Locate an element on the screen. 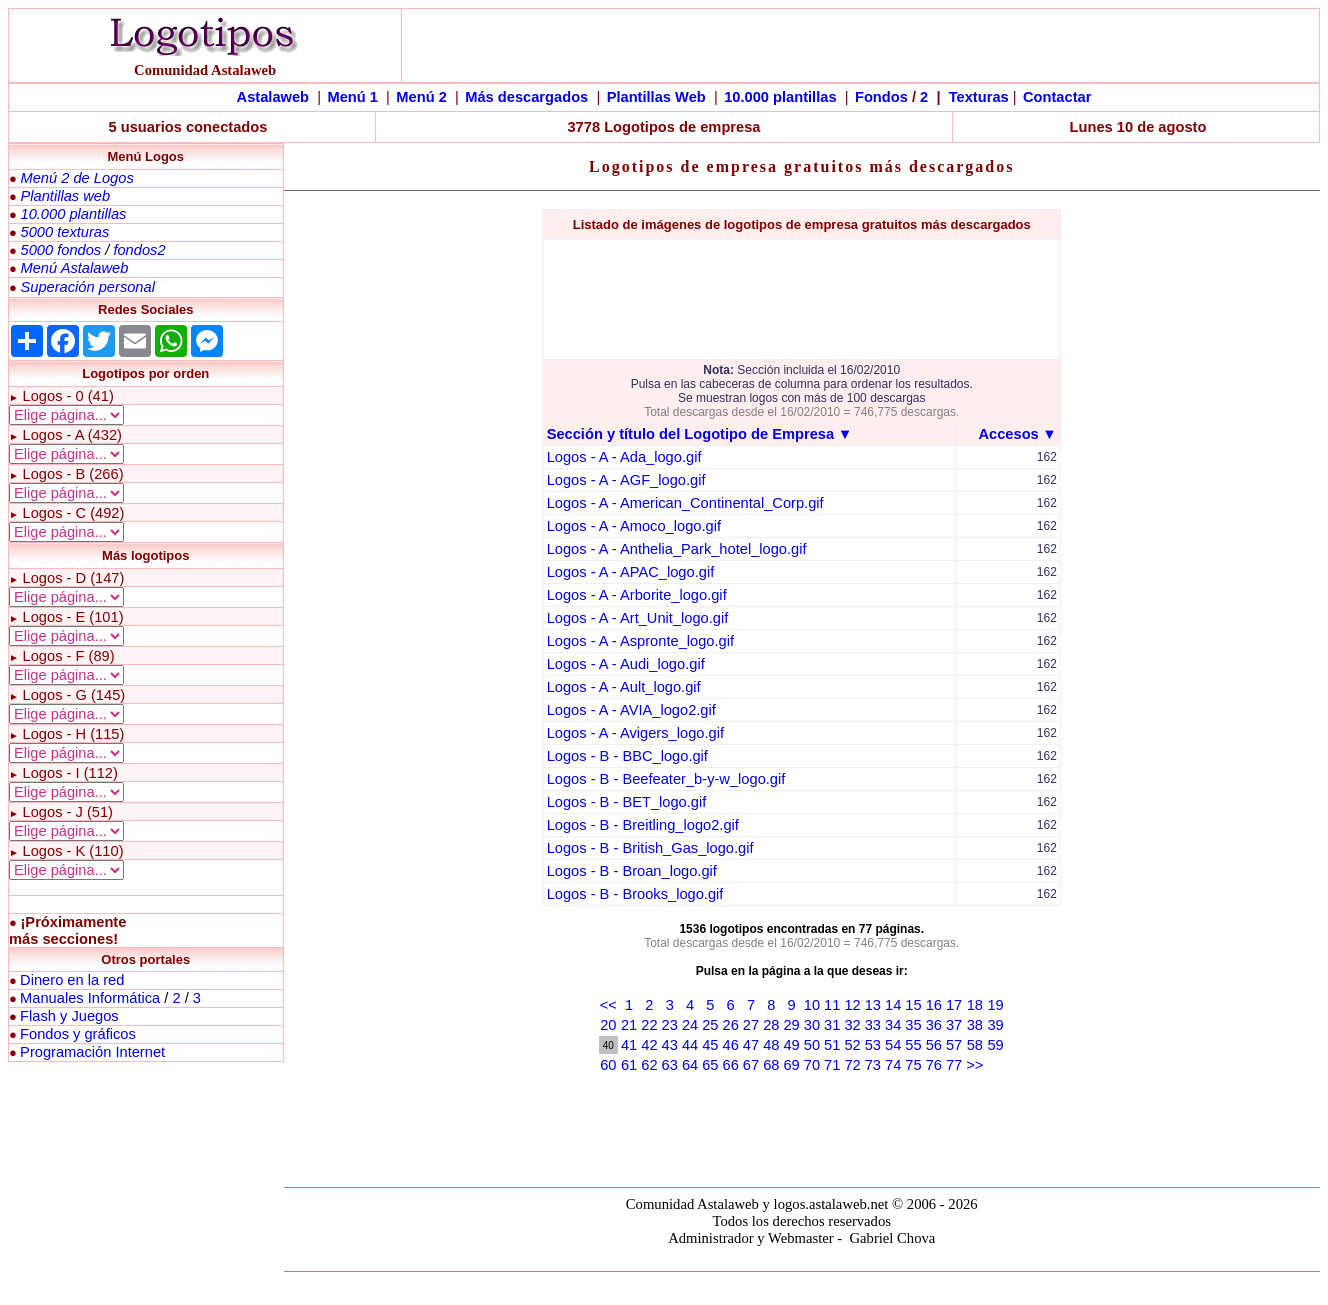 This screenshot has height=1305, width=1328. Logos - B - BET_logo.gif is located at coordinates (627, 802).